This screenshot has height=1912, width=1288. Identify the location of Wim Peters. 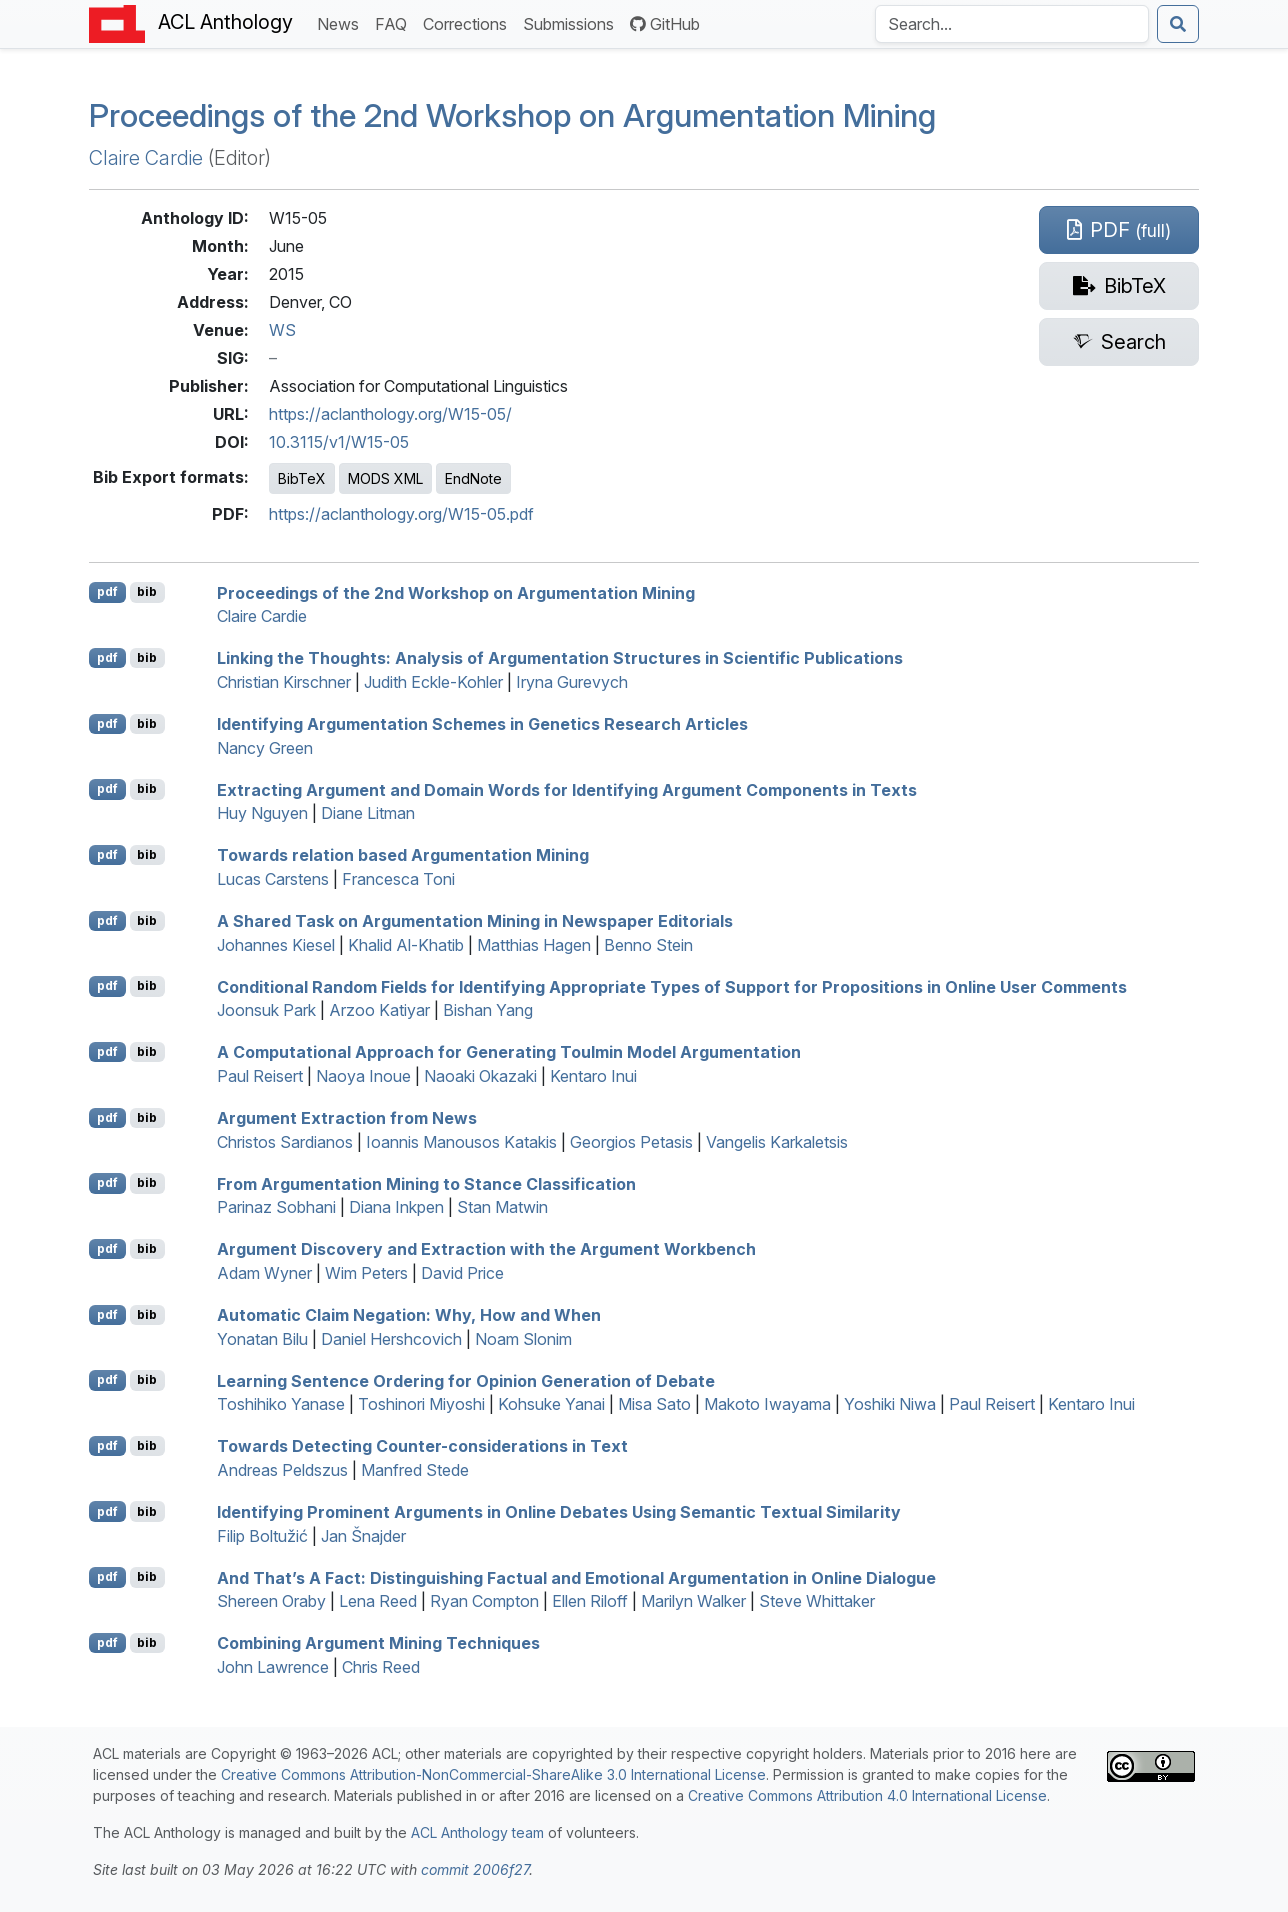
(366, 1273).